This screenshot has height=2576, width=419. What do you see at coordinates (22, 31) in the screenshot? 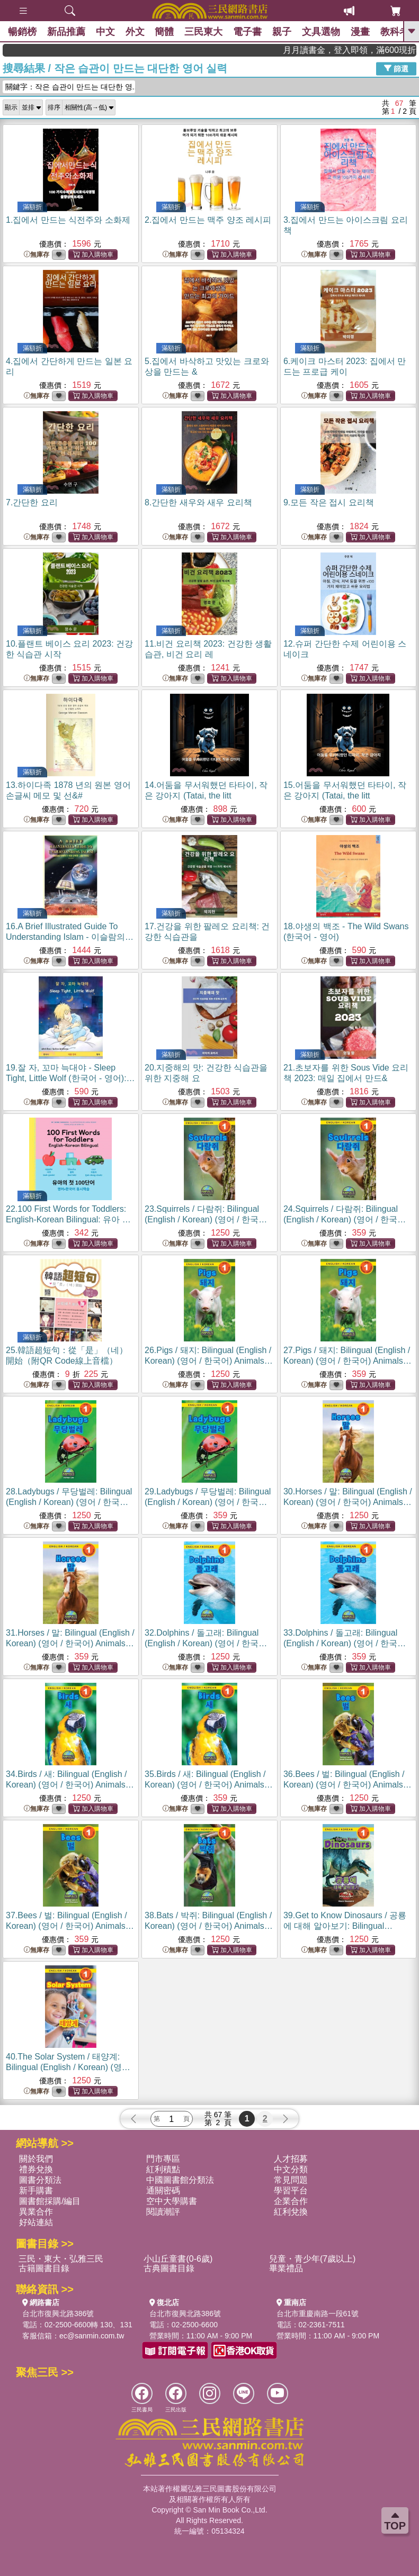
I see `暢銷榜` at bounding box center [22, 31].